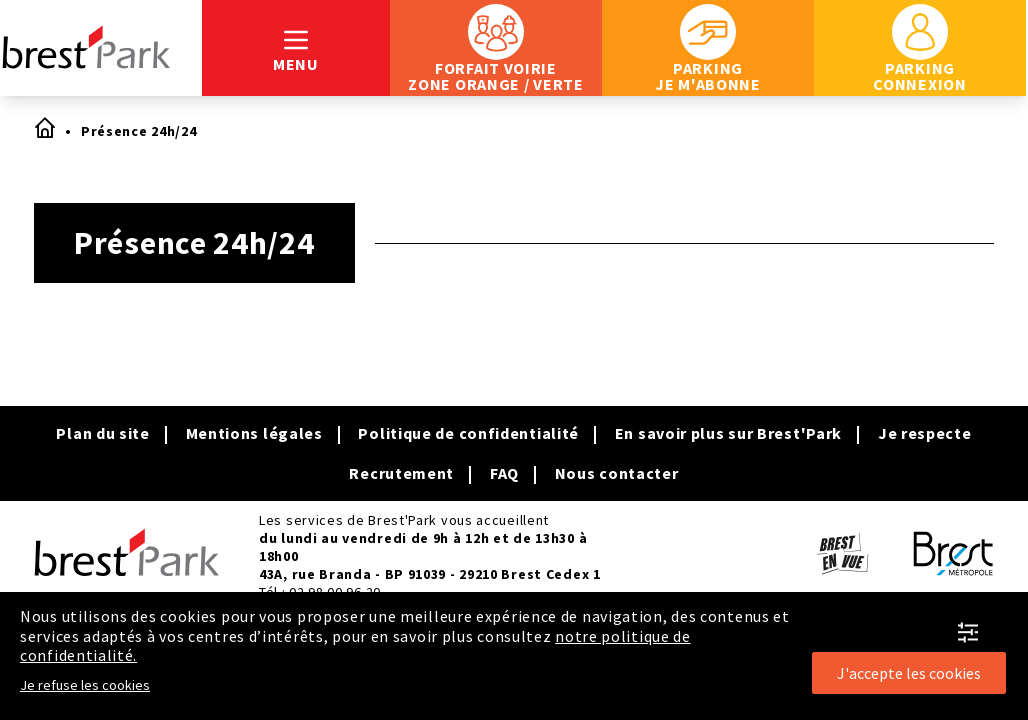  I want to click on Mentions légales, so click(254, 433).